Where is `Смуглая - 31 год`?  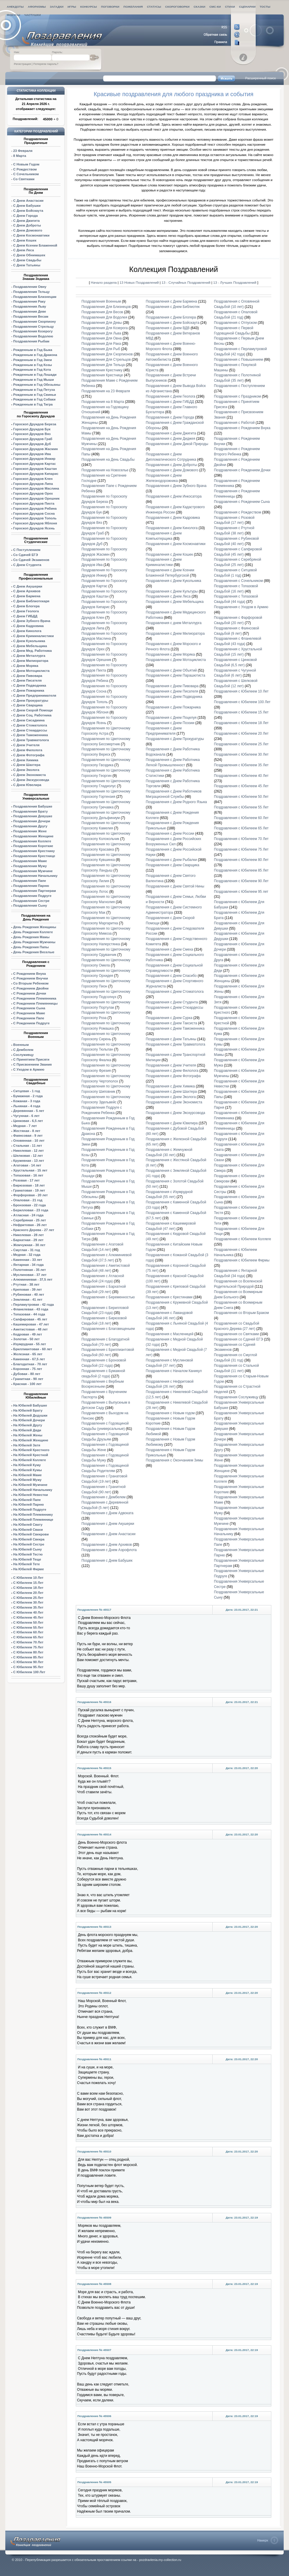 Смуглая - 31 год is located at coordinates (26, 1250).